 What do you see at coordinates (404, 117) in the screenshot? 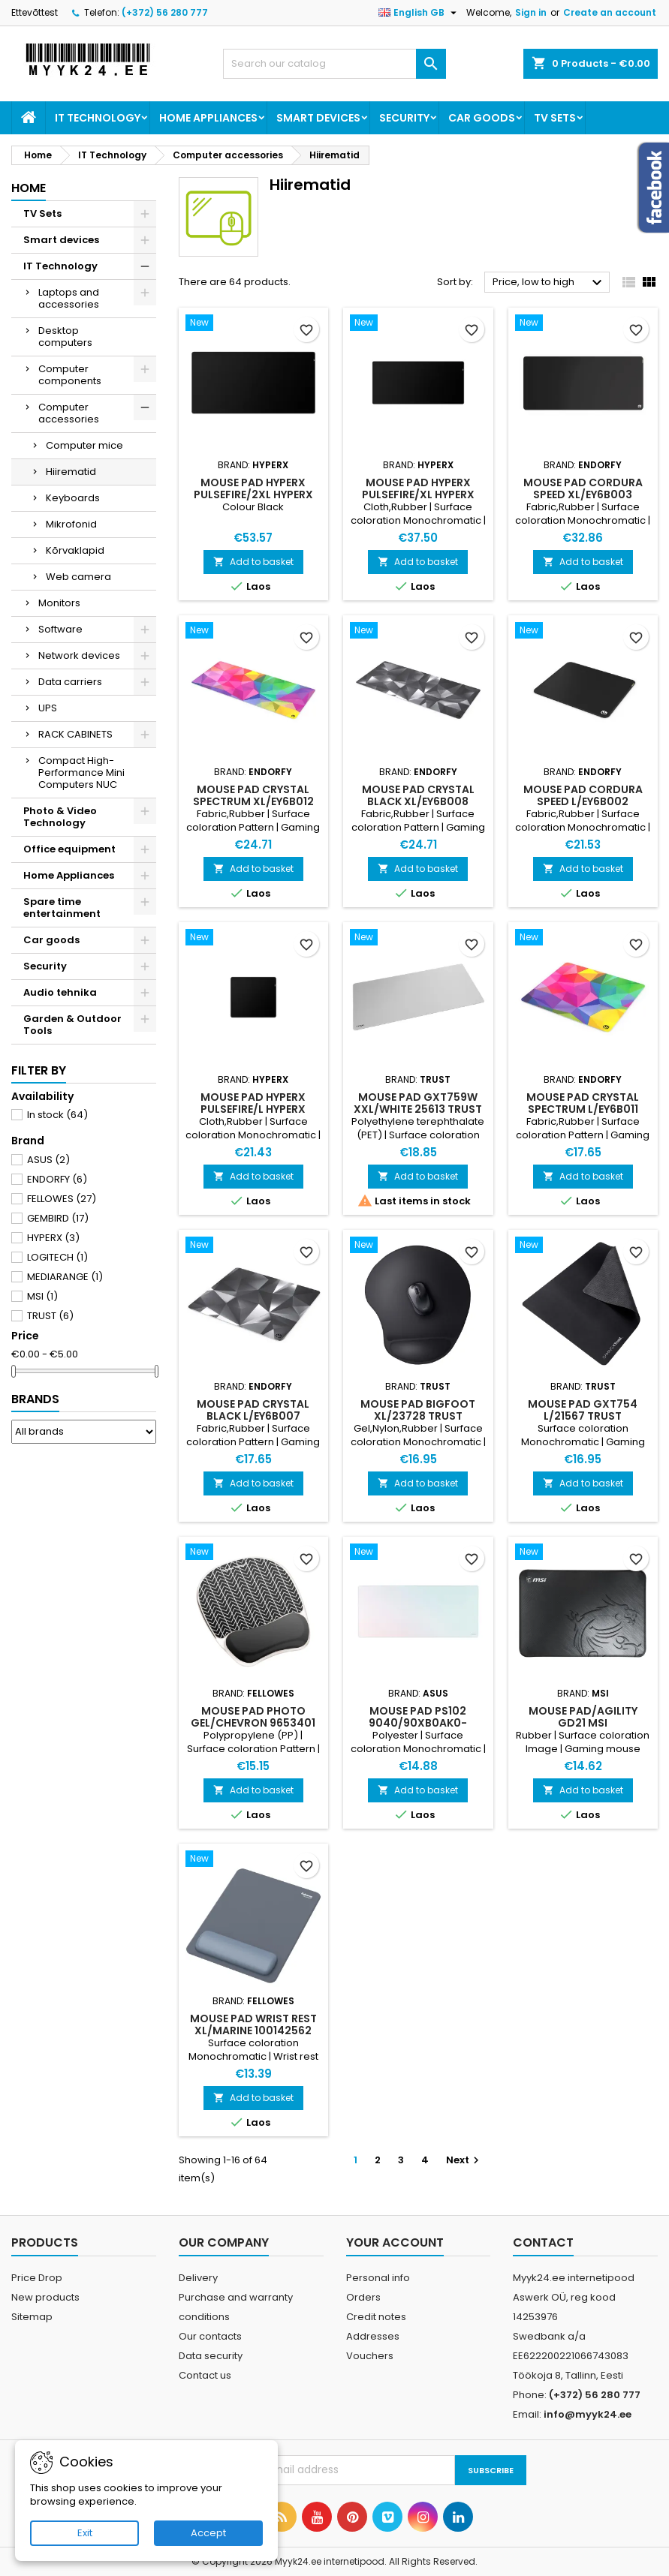
I see `Security` at bounding box center [404, 117].